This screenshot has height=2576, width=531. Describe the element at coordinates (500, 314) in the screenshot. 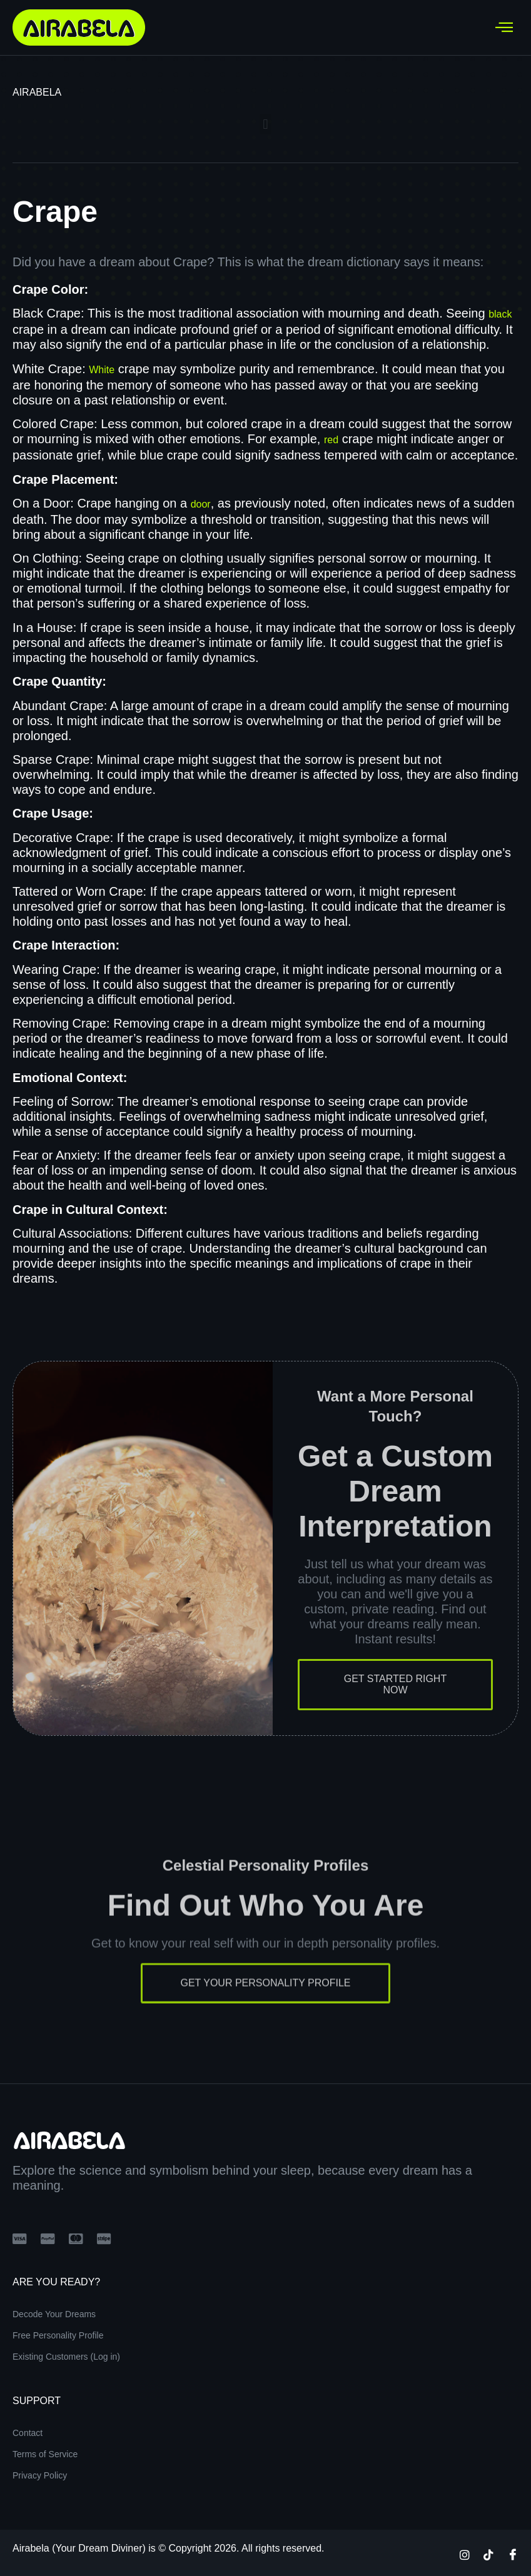

I see `black` at that location.